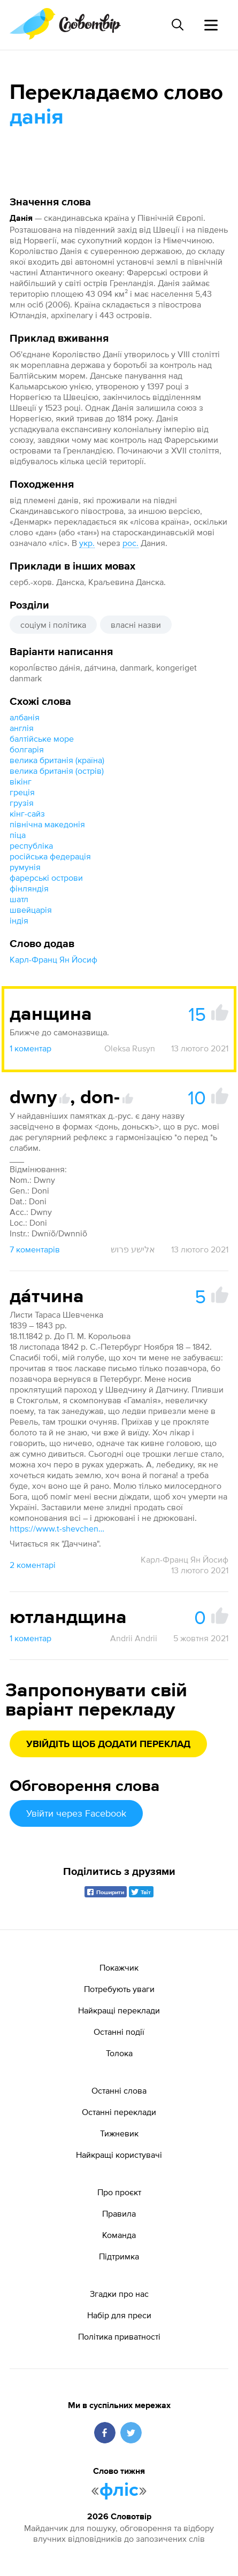 Image resolution: width=238 pixels, height=2576 pixels. Describe the element at coordinates (21, 781) in the screenshot. I see `вікінг` at that location.